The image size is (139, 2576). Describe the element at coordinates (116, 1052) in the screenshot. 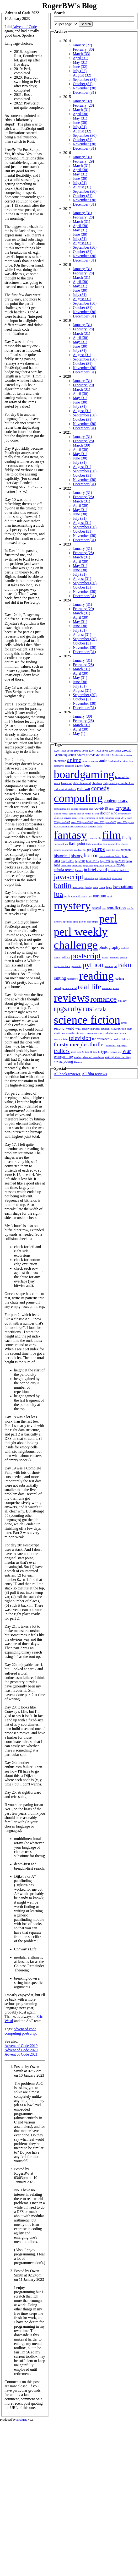

I see `vietnam war` at that location.